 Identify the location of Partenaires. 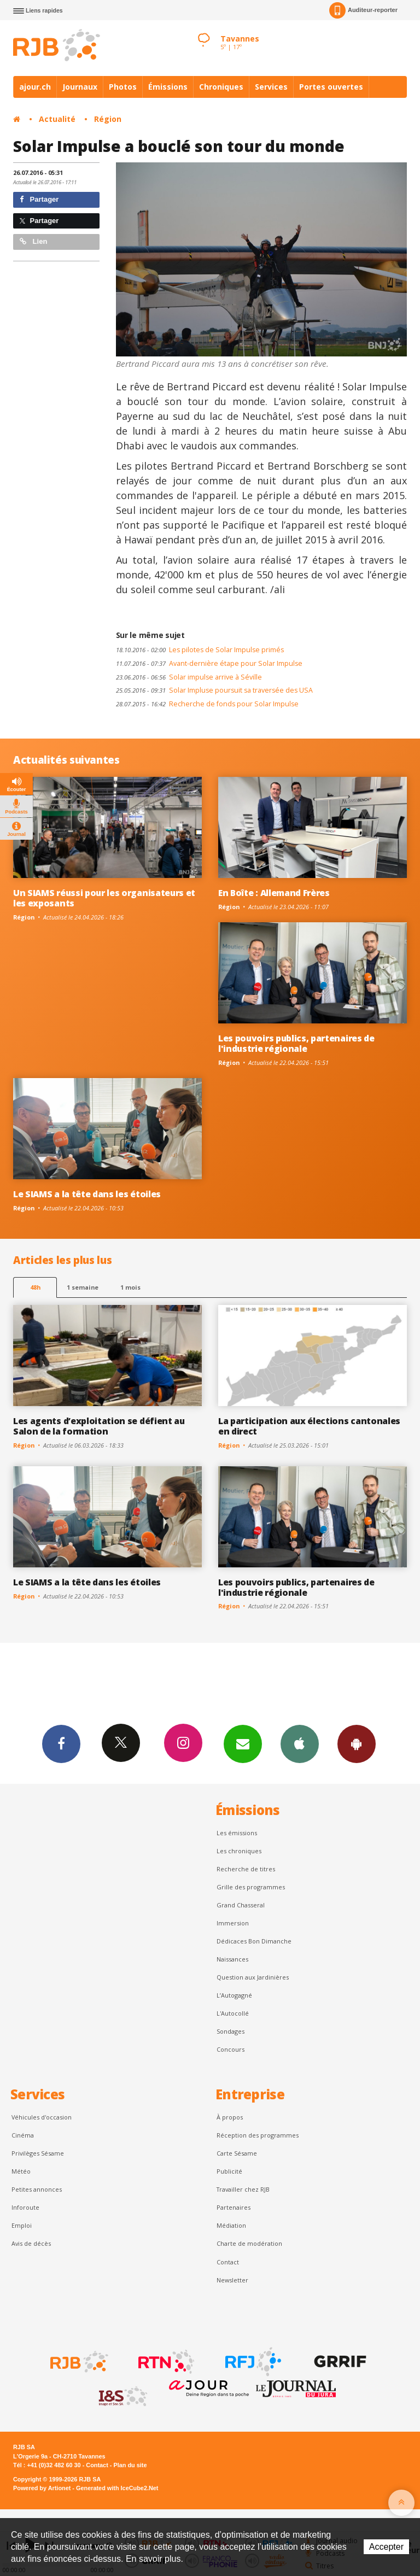
(233, 2207).